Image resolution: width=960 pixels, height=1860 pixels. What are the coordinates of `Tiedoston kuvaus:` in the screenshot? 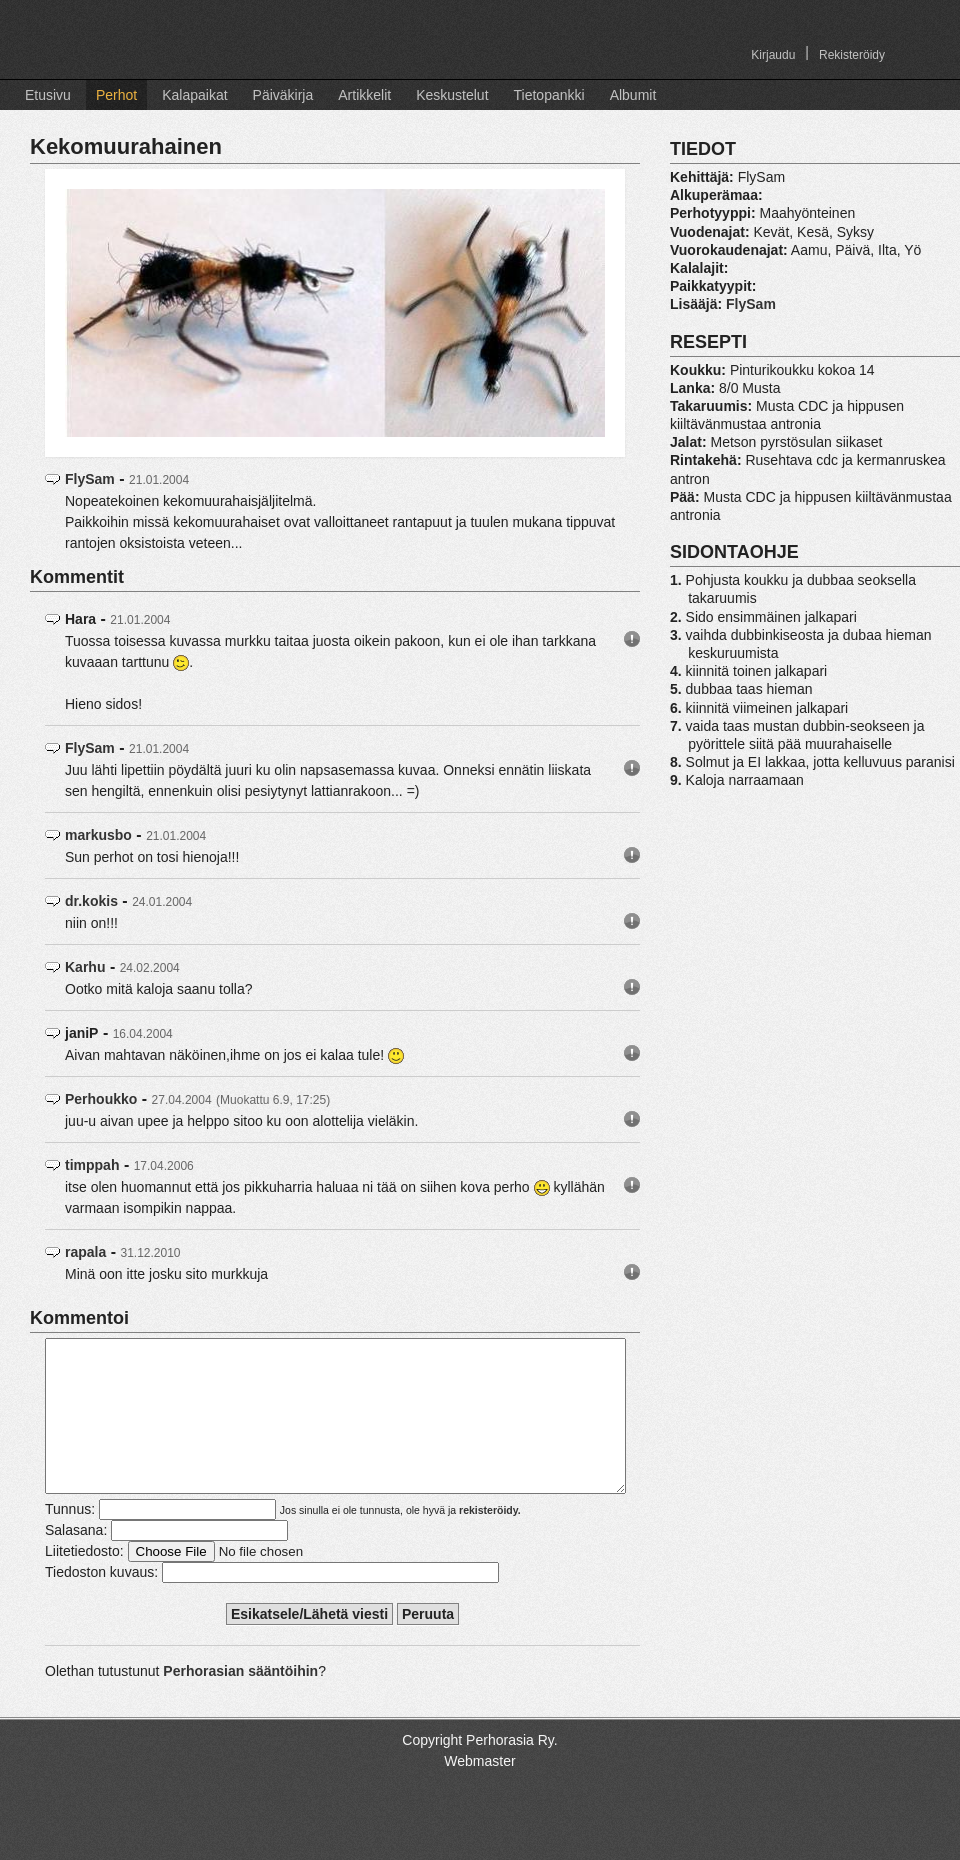 It's located at (101, 1602).